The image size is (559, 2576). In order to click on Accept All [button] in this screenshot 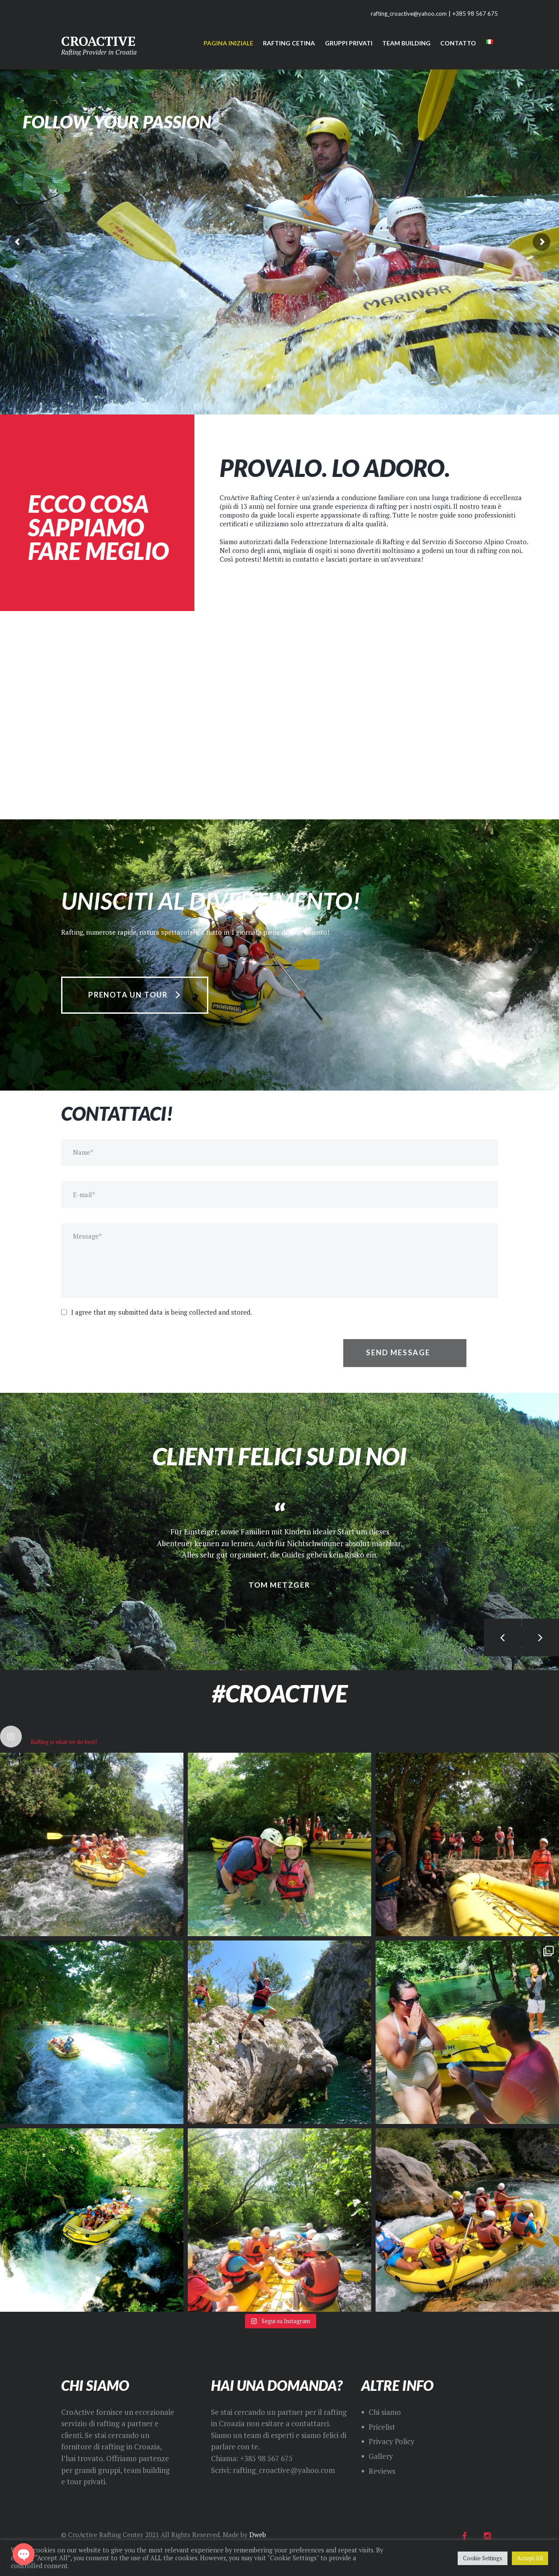, I will do `click(530, 2558)`.